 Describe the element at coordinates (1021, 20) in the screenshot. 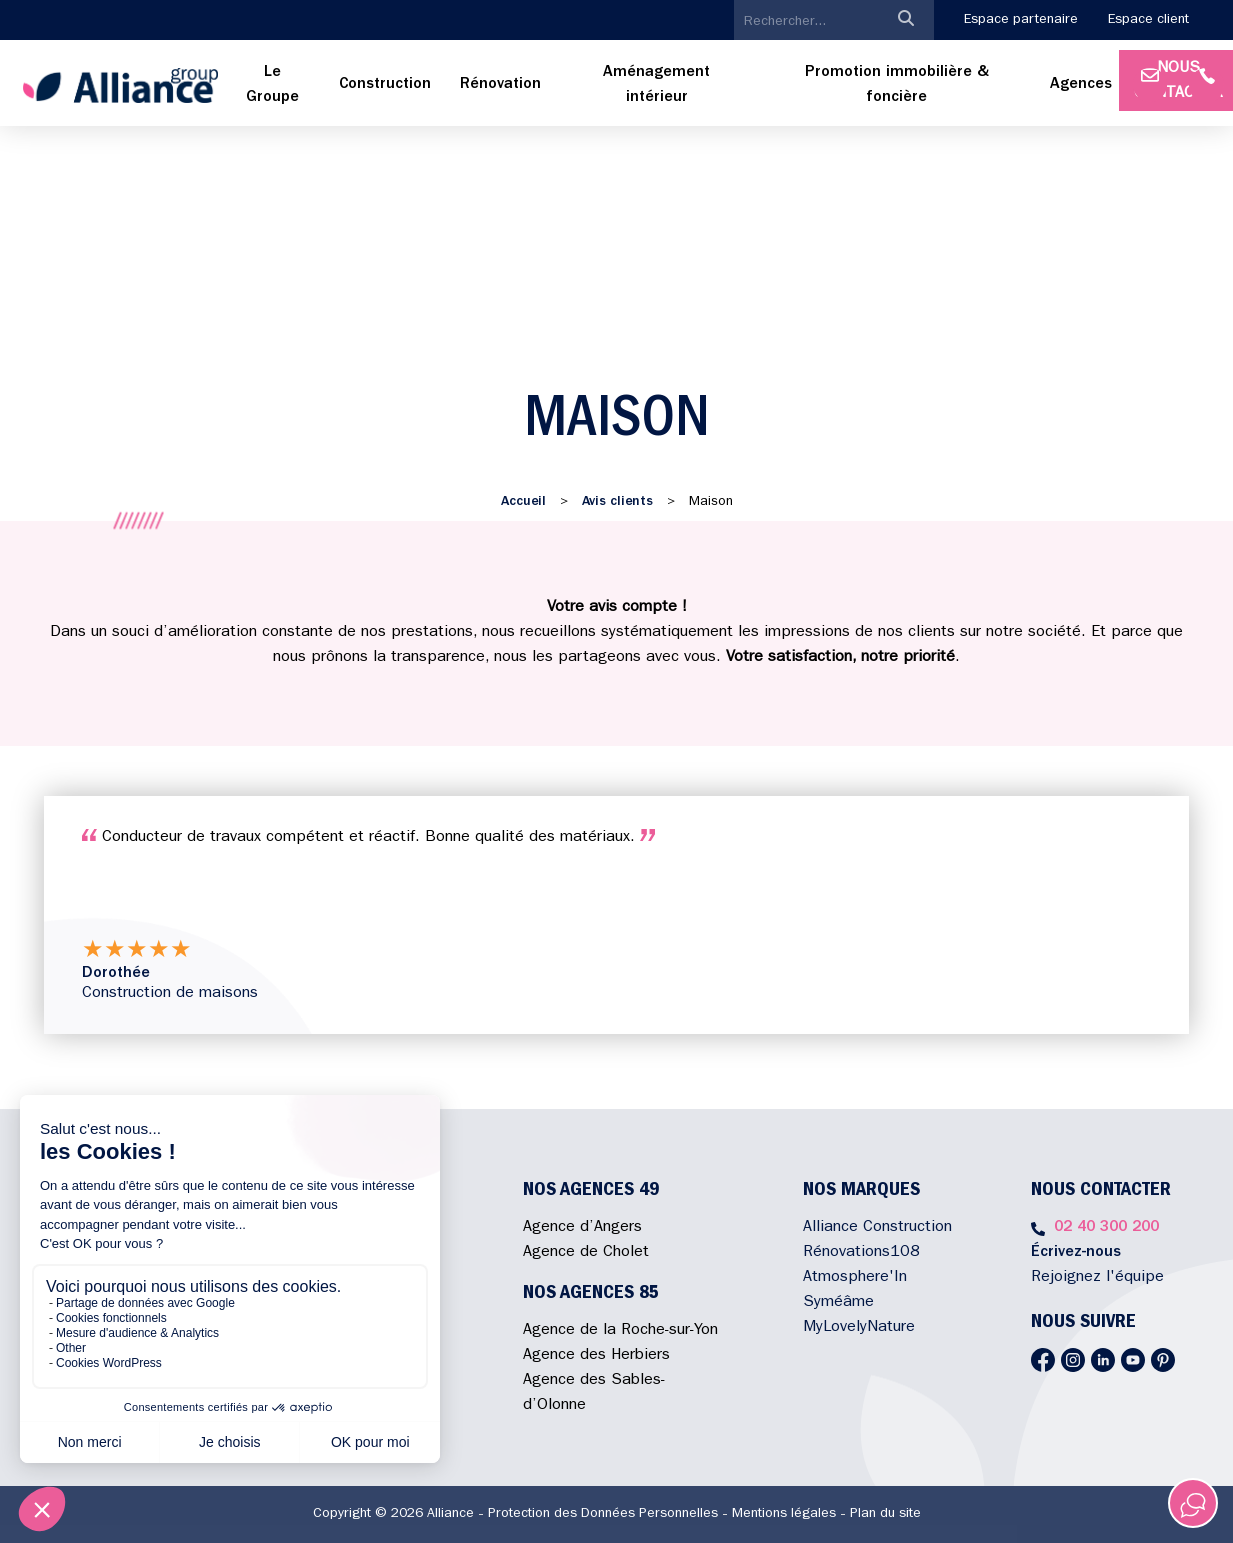

I see `Espace partenaire` at that location.